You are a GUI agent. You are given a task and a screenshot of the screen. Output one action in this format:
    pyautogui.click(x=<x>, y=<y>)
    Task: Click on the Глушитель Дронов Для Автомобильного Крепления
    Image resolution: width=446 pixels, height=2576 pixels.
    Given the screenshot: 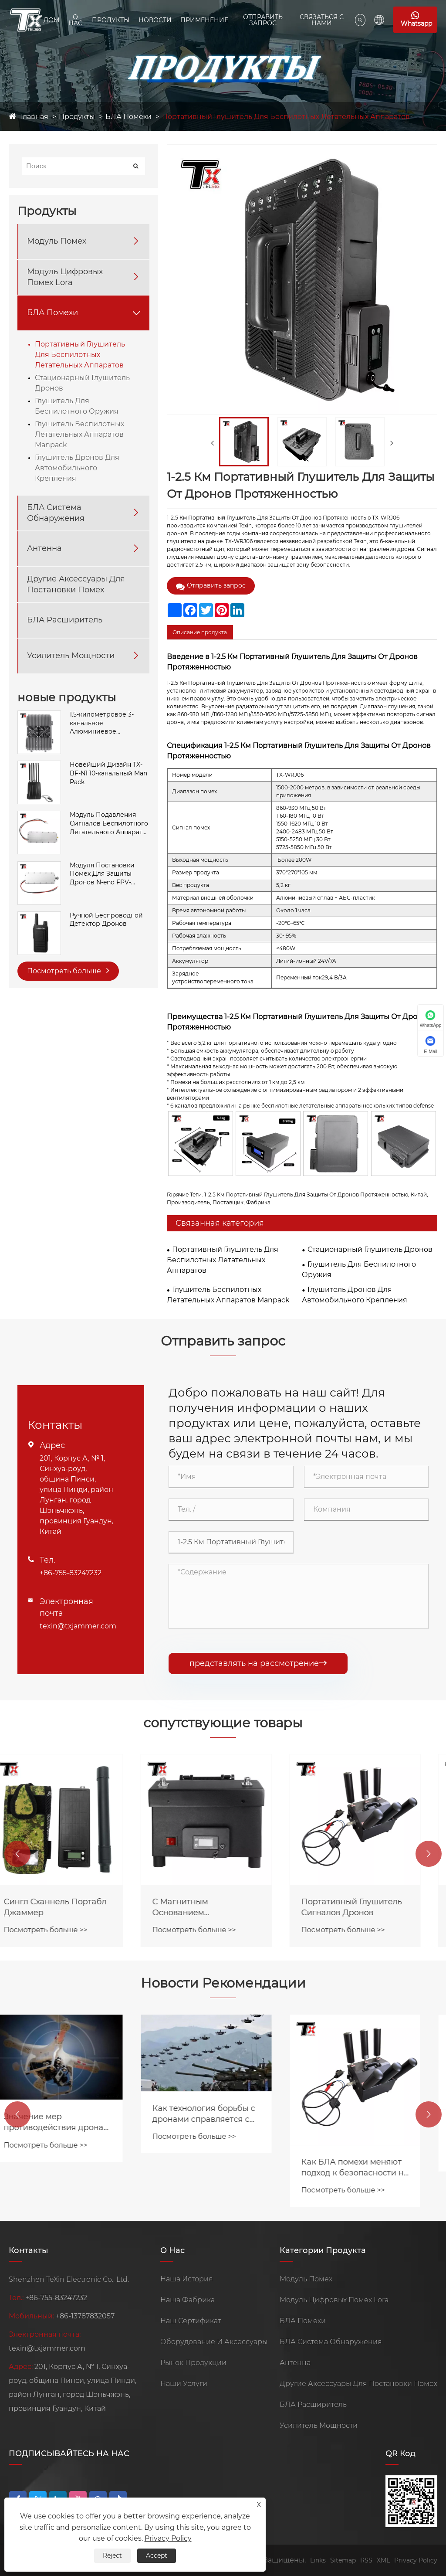 What is the action you would take?
    pyautogui.click(x=77, y=468)
    